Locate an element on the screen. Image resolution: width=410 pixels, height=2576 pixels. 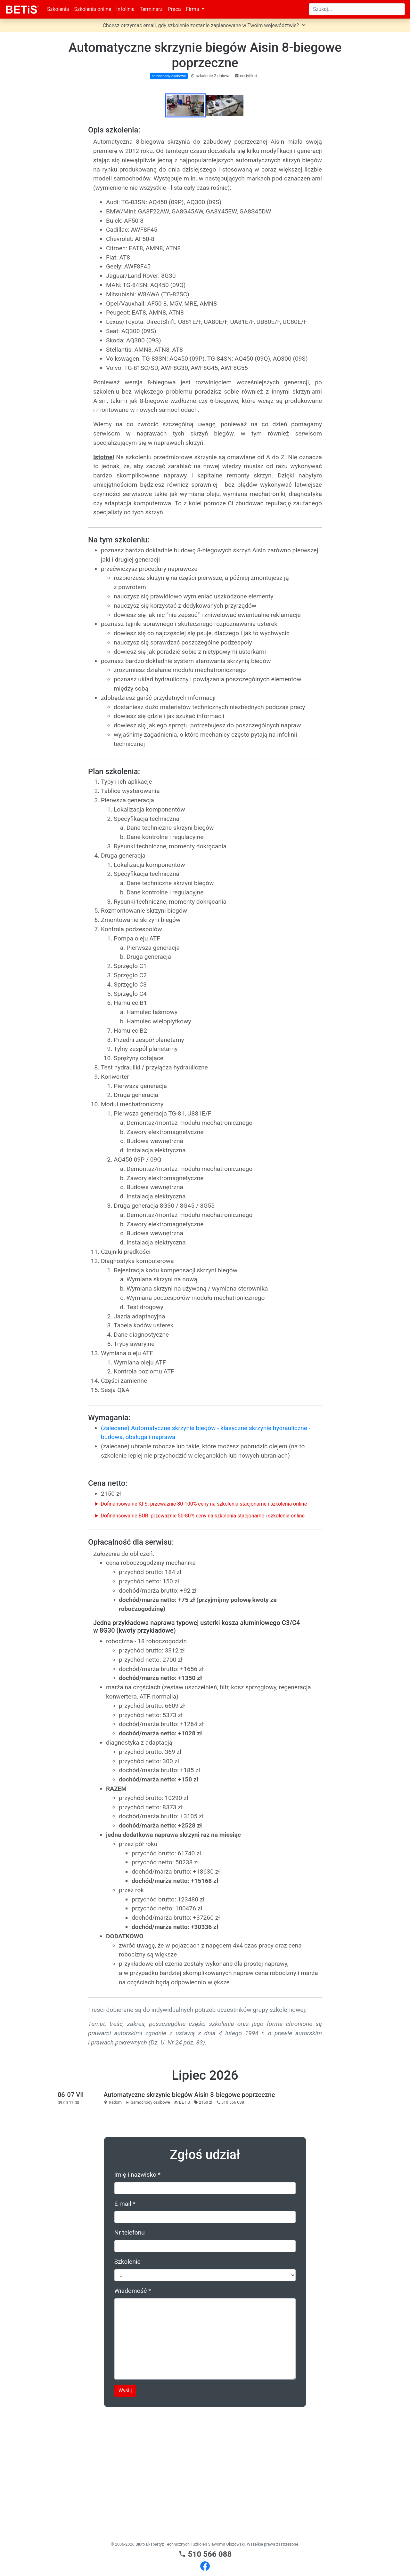
Szkolenia is located at coordinates (58, 9).